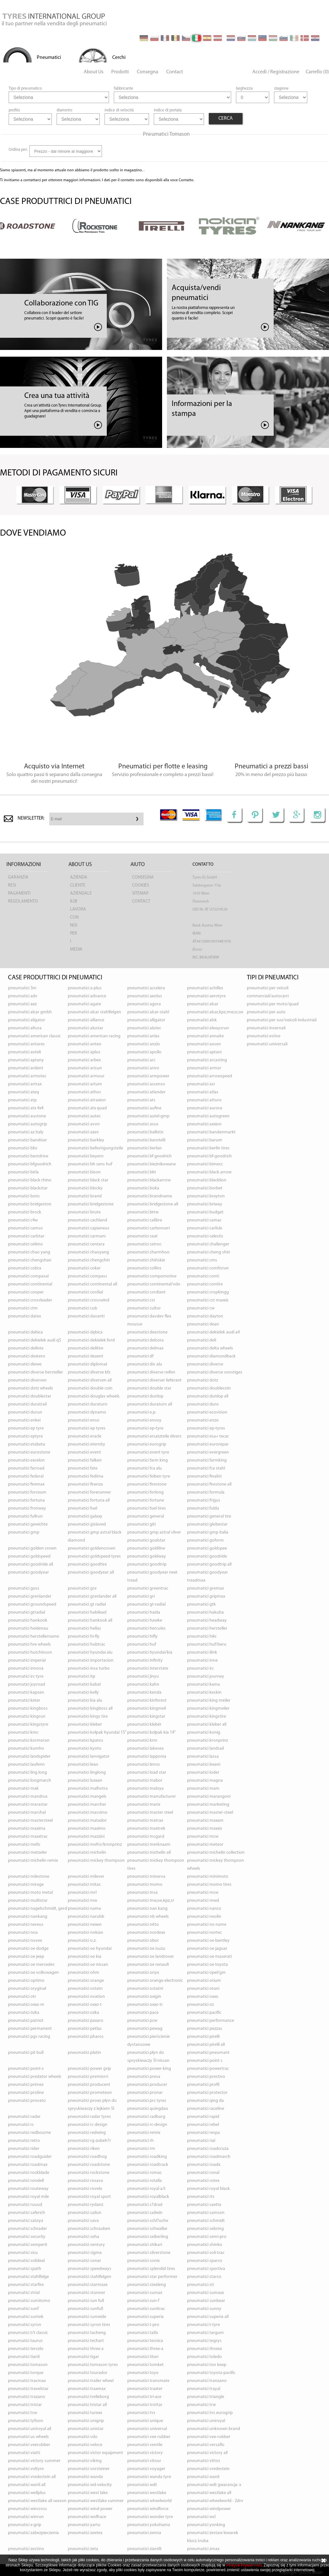 The width and height of the screenshot is (329, 2576). I want to click on pneumatici ALCAR,KPZ,MW,SR,OE, so click(215, 1012).